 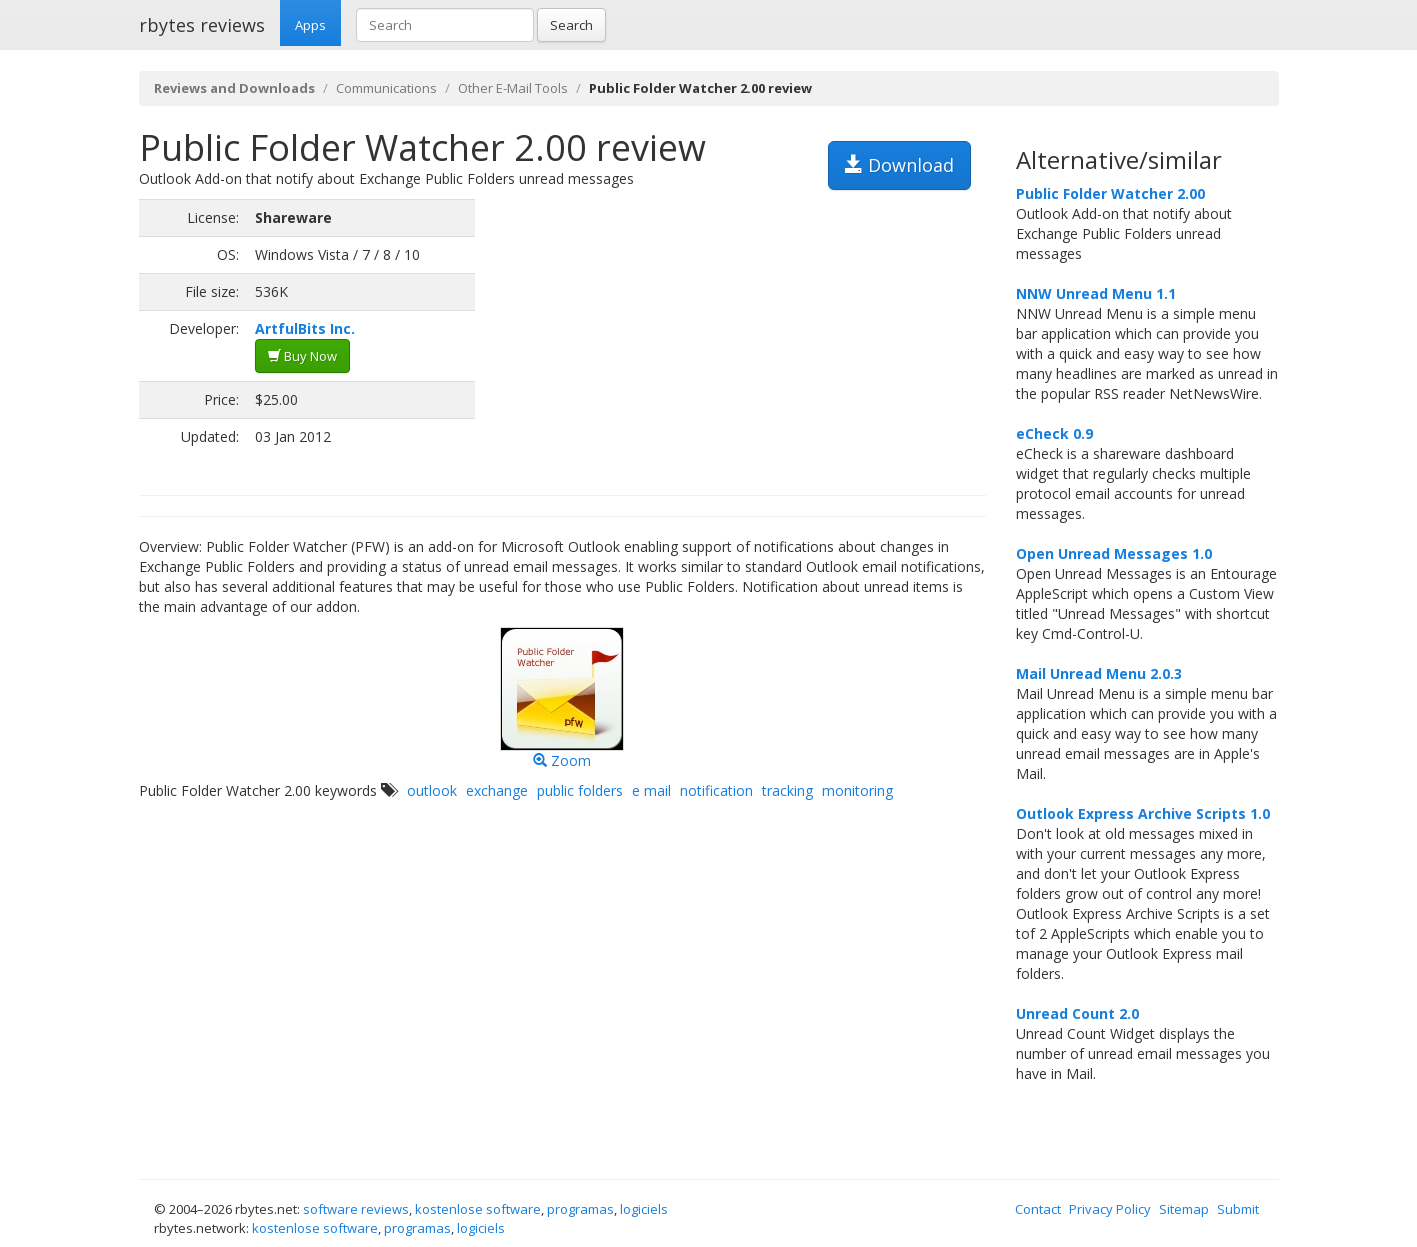 What do you see at coordinates (857, 790) in the screenshot?
I see `monitoring` at bounding box center [857, 790].